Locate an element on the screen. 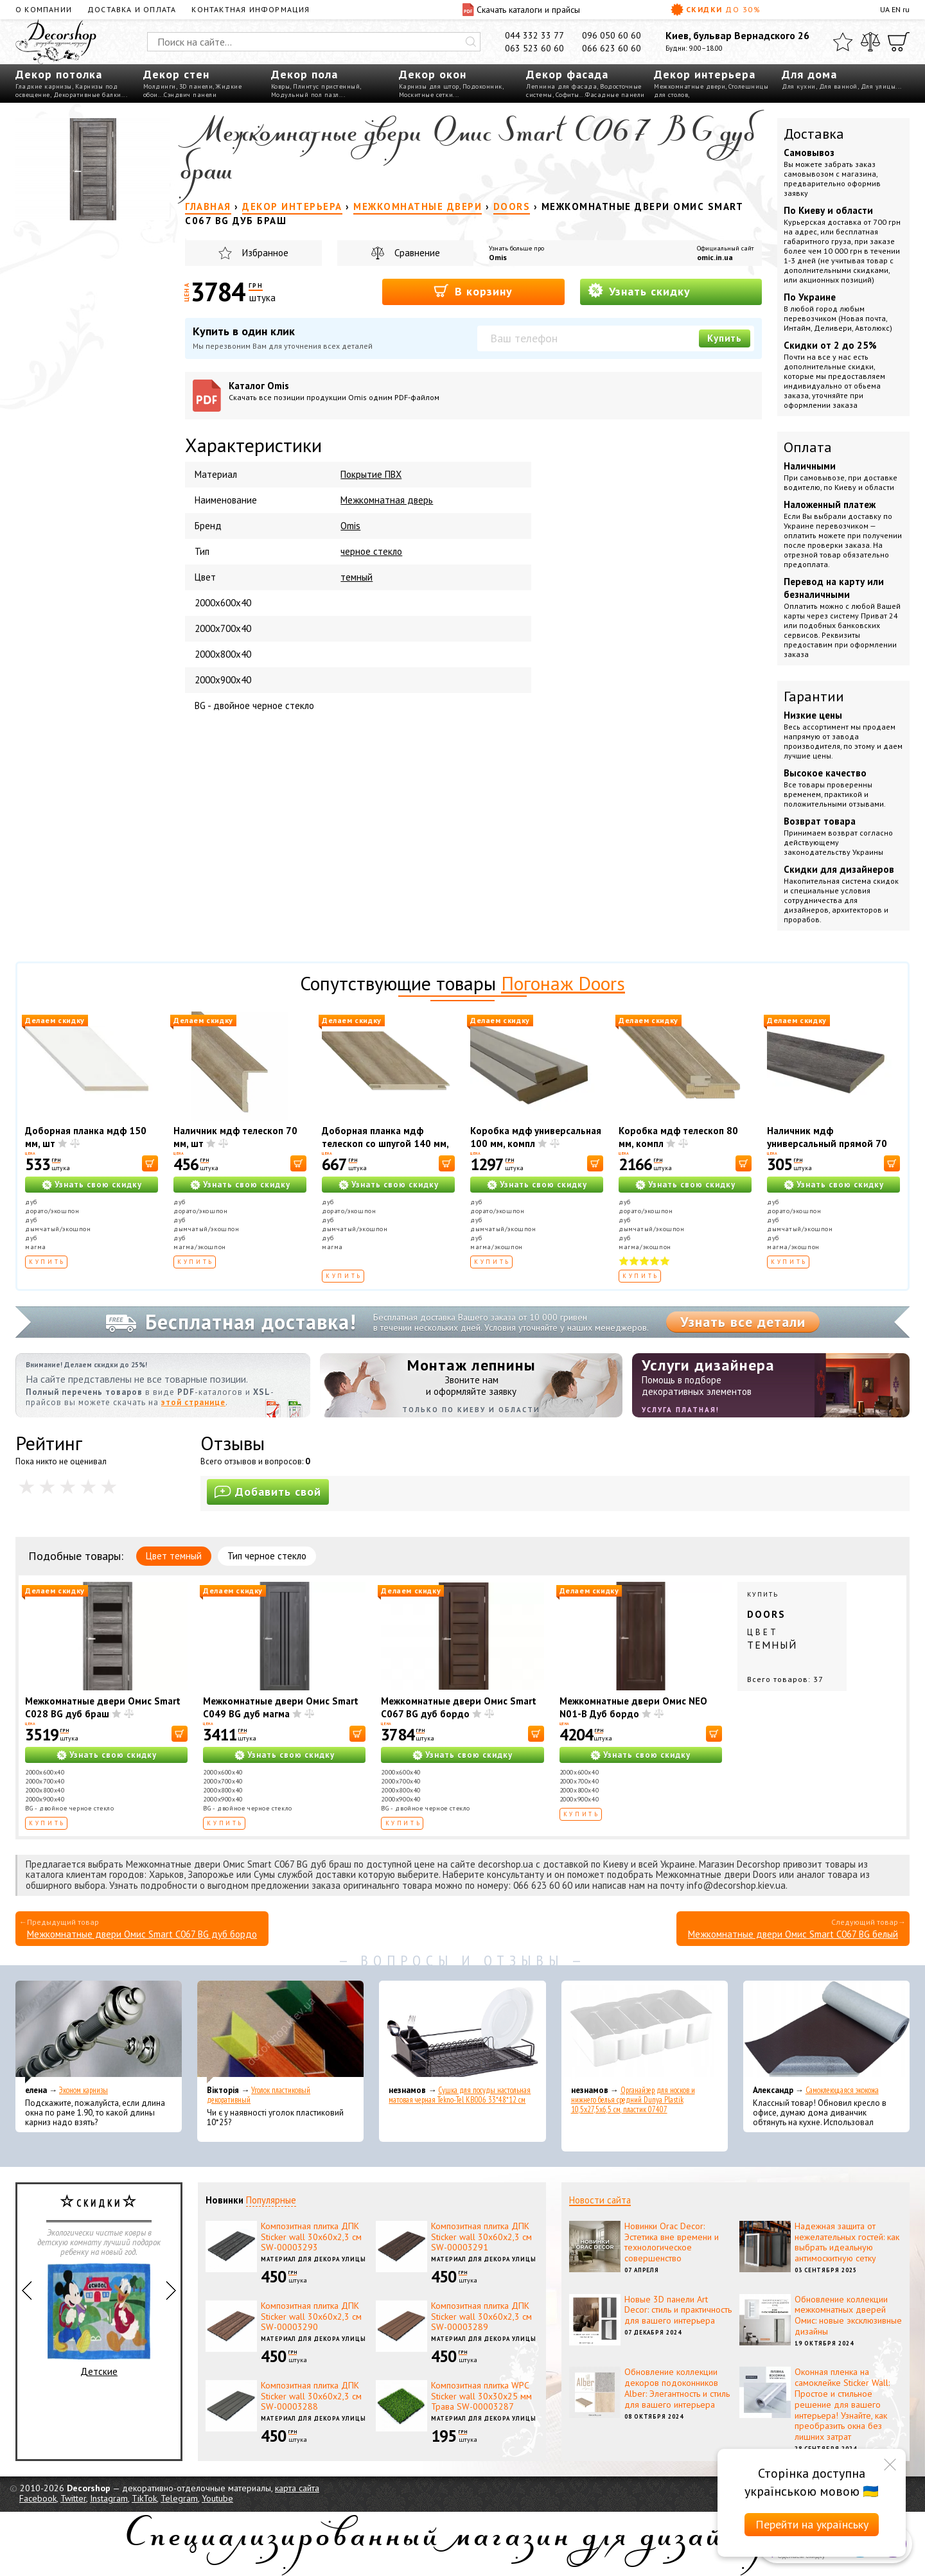  Facebook is located at coordinates (38, 2498).